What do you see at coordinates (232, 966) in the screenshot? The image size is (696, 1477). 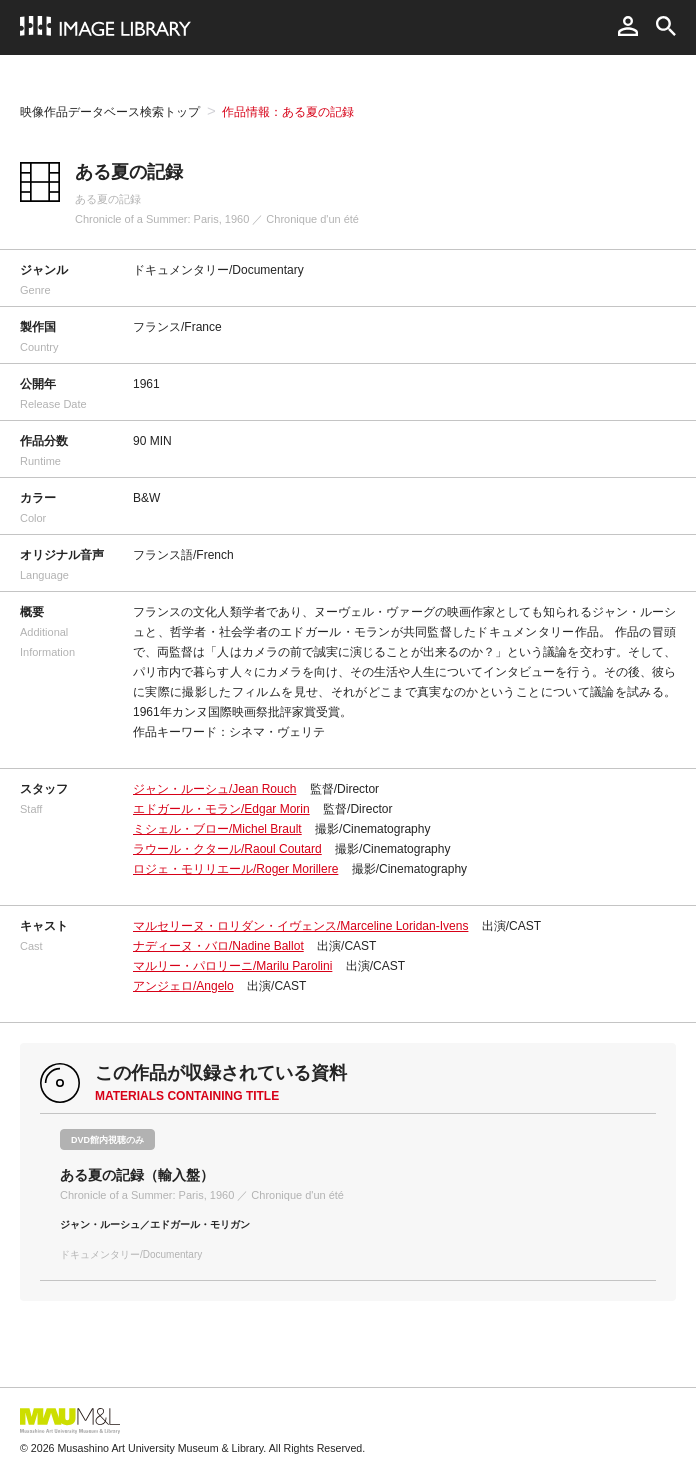 I see `マルリー・パロリーニ/Marilu Parolini` at bounding box center [232, 966].